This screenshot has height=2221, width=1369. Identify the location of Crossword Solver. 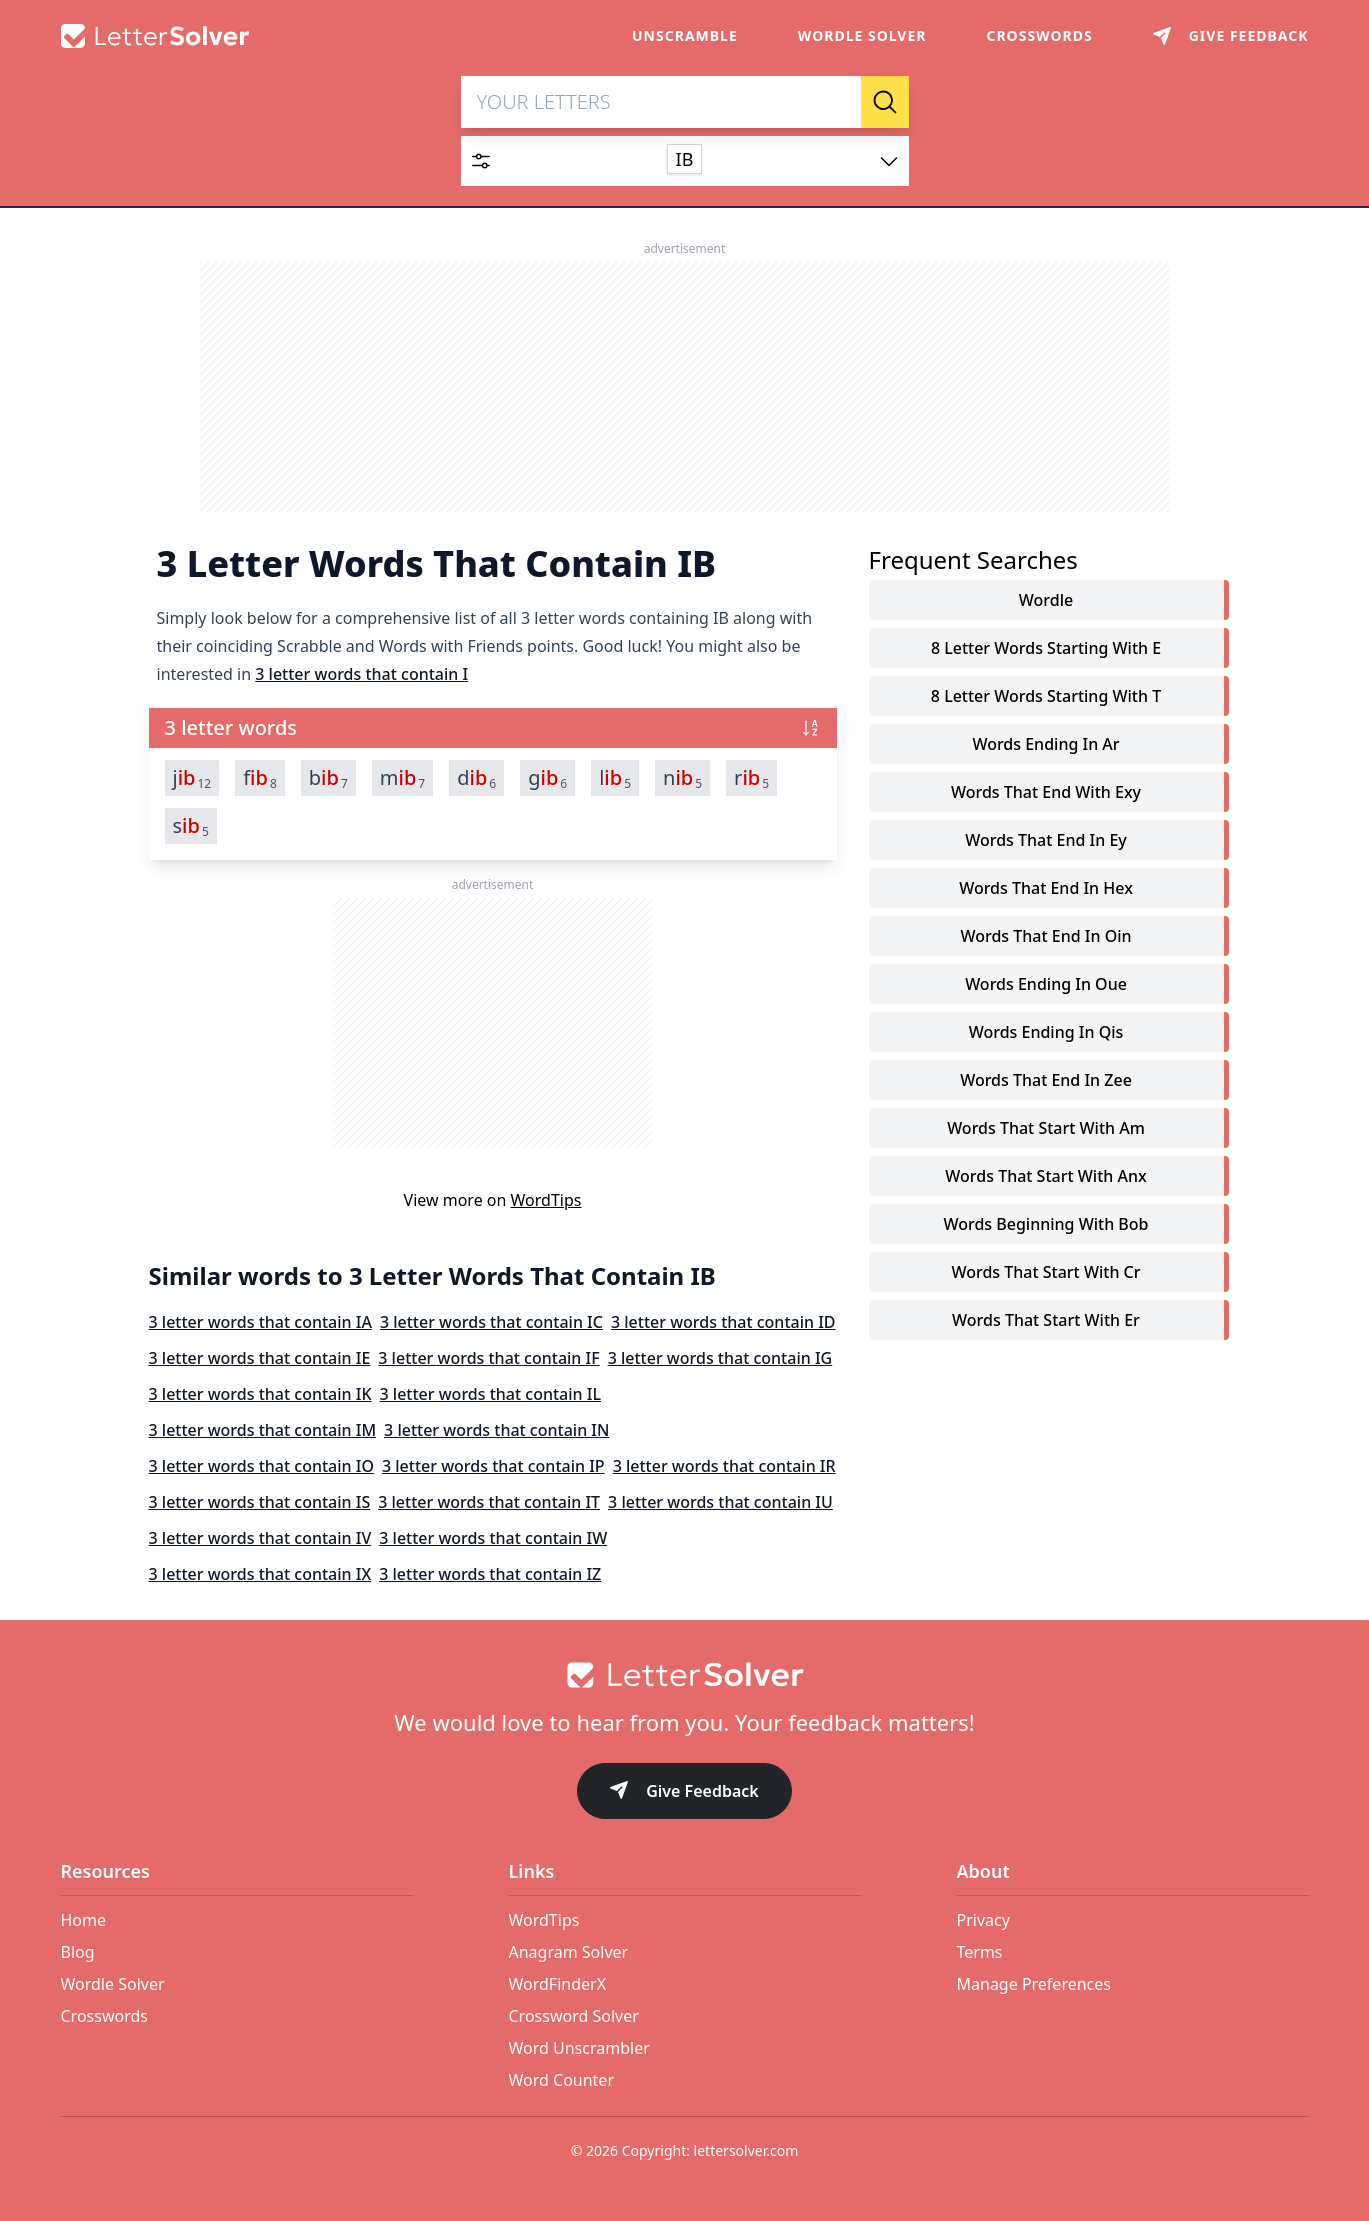
(574, 2016).